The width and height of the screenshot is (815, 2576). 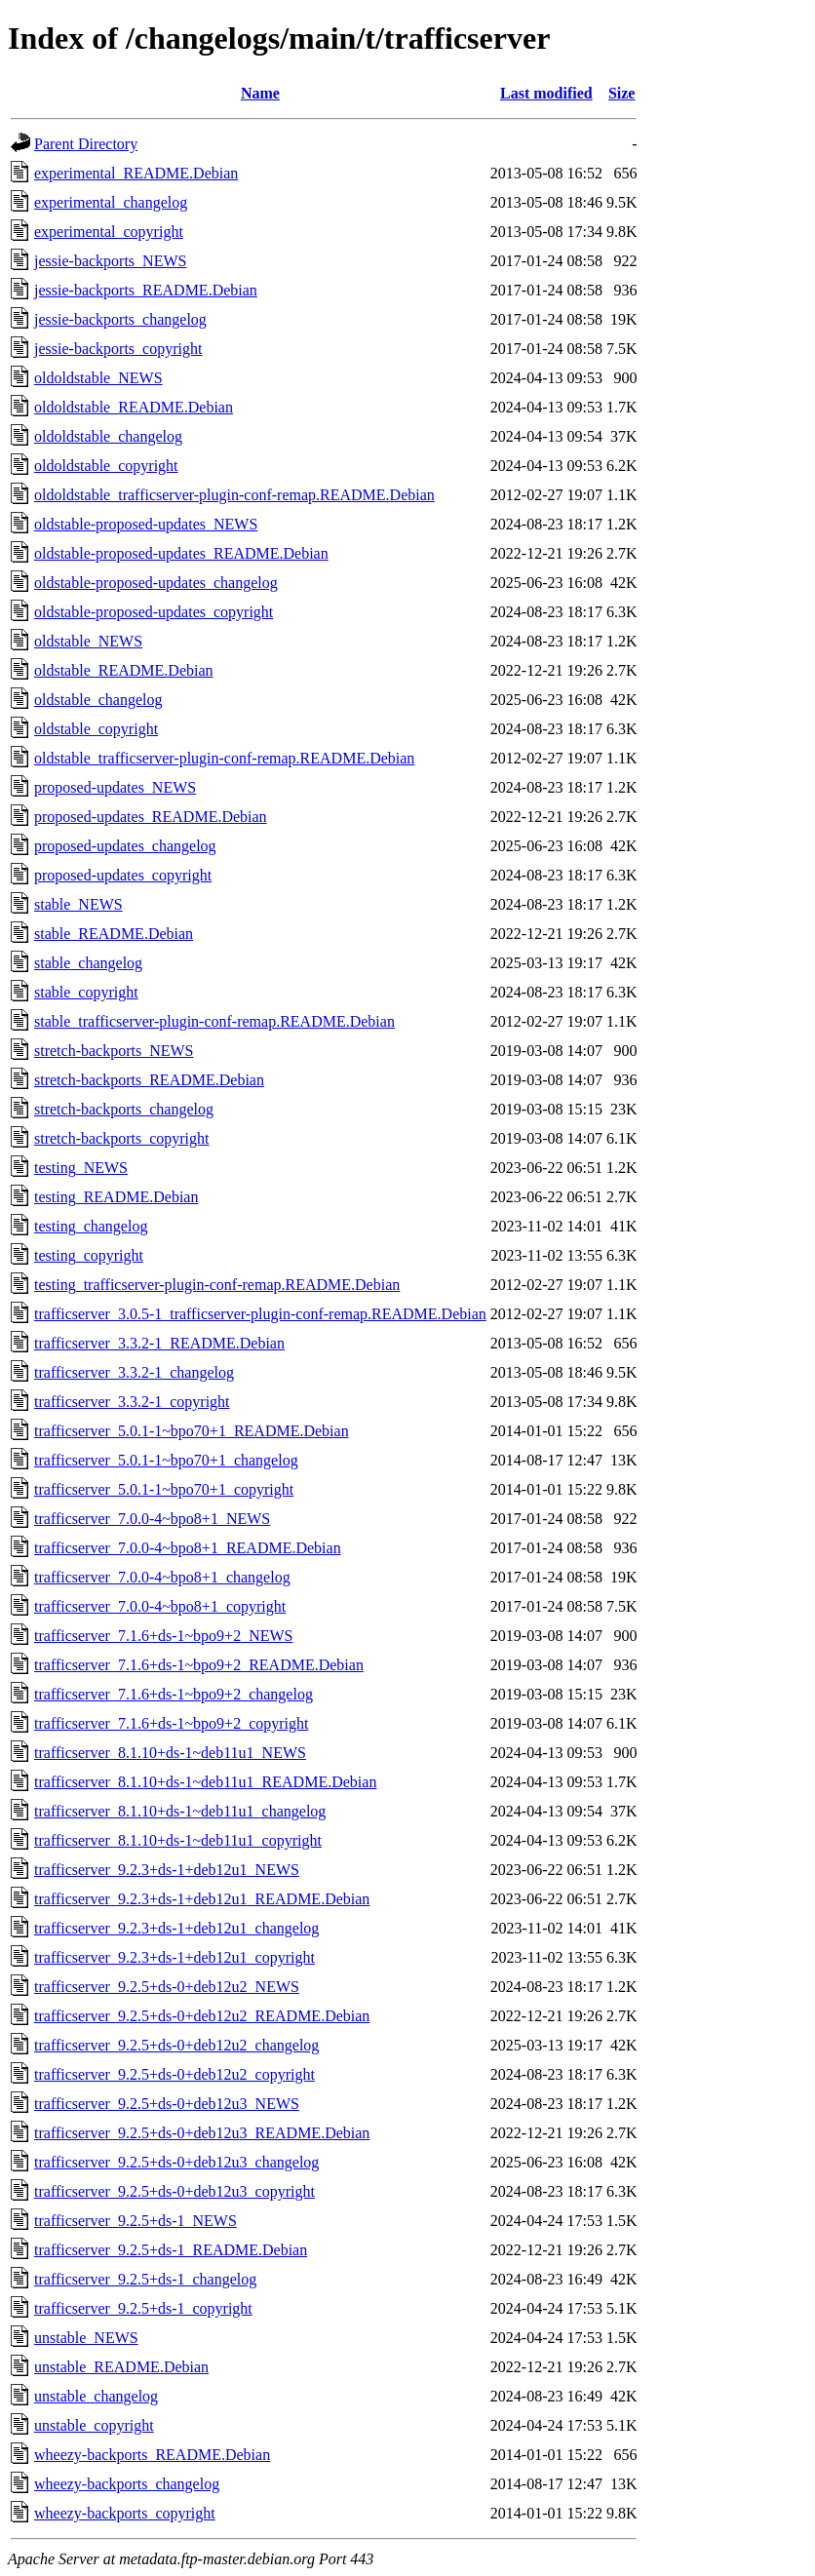 What do you see at coordinates (166, 1986) in the screenshot?
I see `trafficserver_9.2.5+ds-0+deb12u2_NEWS` at bounding box center [166, 1986].